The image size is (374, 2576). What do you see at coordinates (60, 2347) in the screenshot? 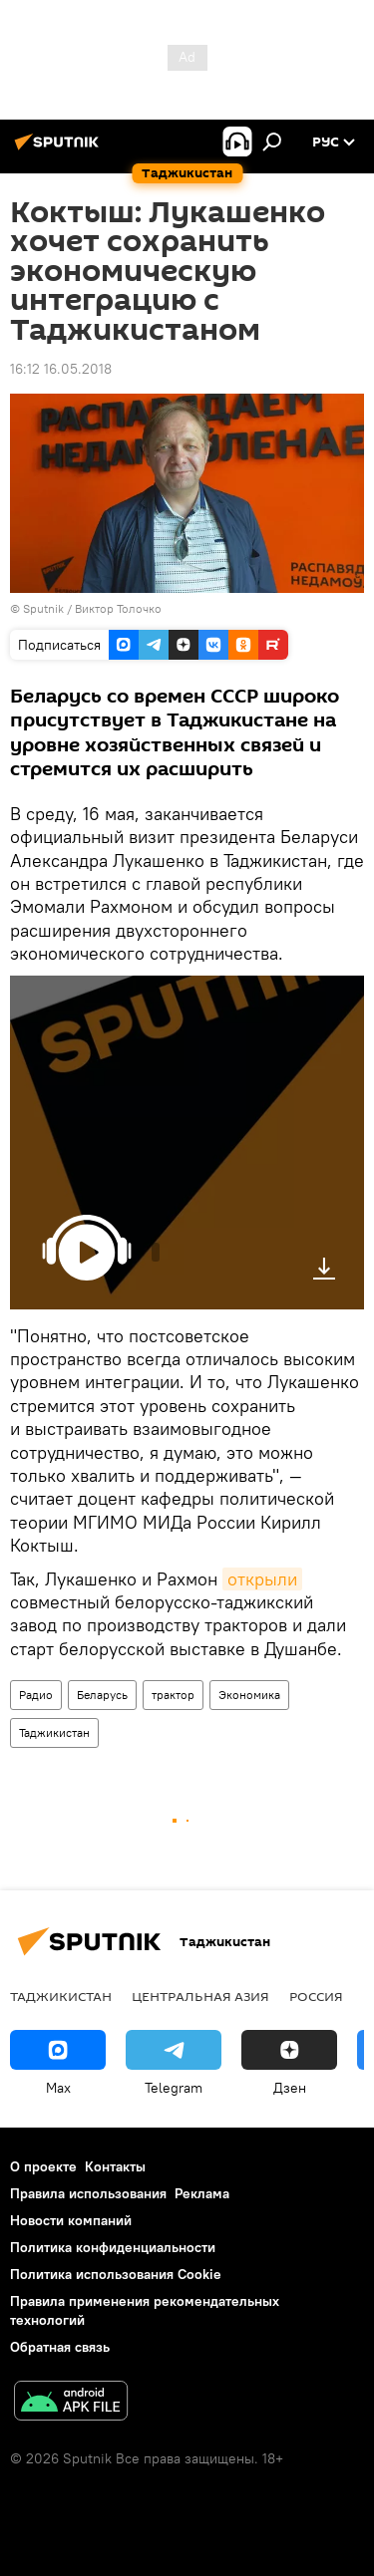
I see `Обратная связь` at bounding box center [60, 2347].